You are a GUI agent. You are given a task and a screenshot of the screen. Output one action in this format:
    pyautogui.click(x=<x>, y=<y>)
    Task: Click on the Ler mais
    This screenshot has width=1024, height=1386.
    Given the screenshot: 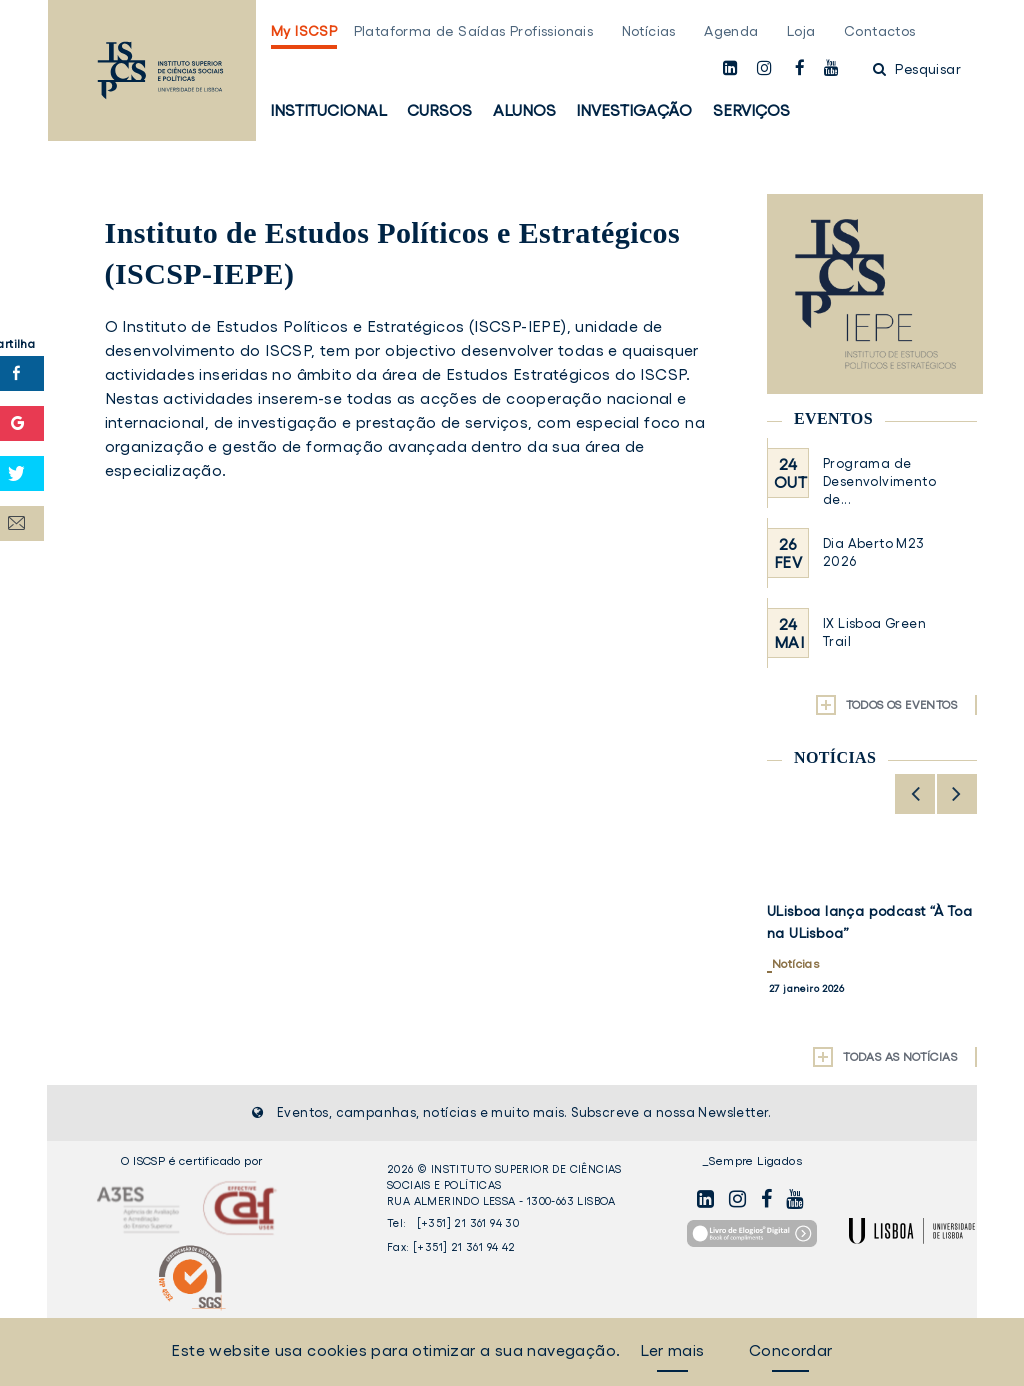 What is the action you would take?
    pyautogui.click(x=672, y=1350)
    